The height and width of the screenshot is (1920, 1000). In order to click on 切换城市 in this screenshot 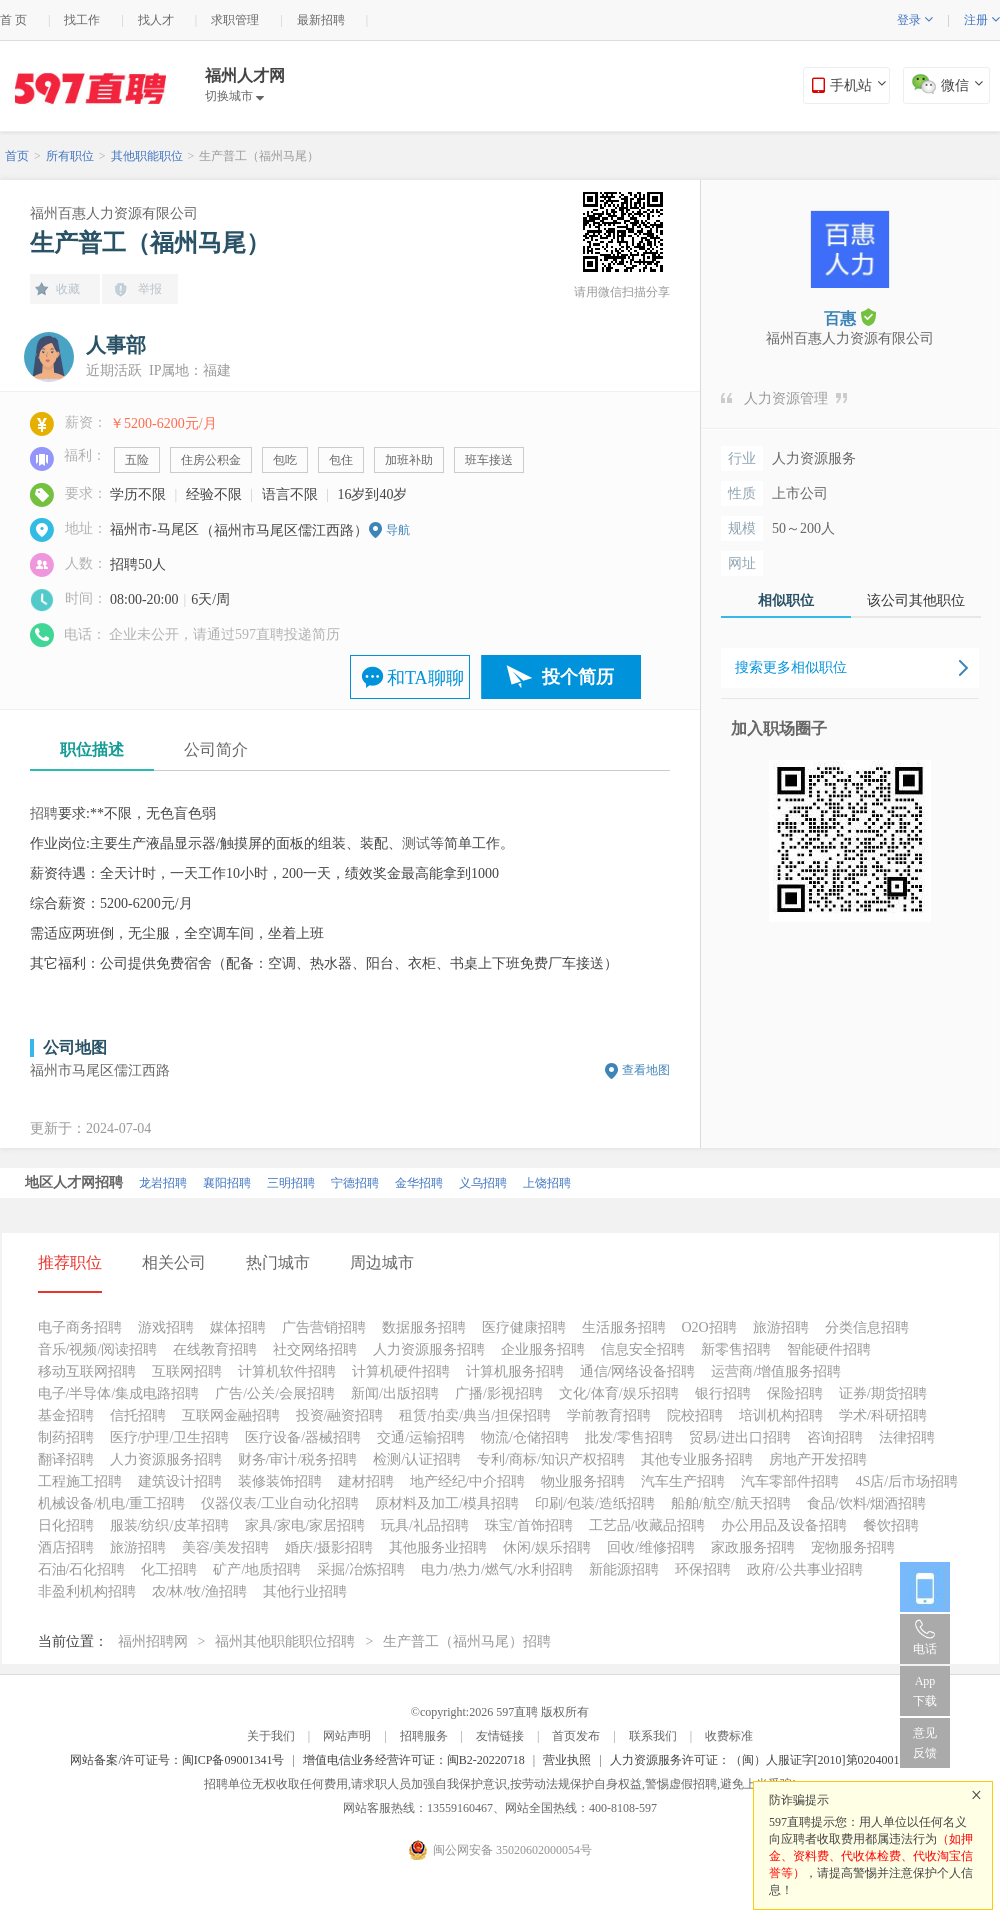, I will do `click(234, 96)`.